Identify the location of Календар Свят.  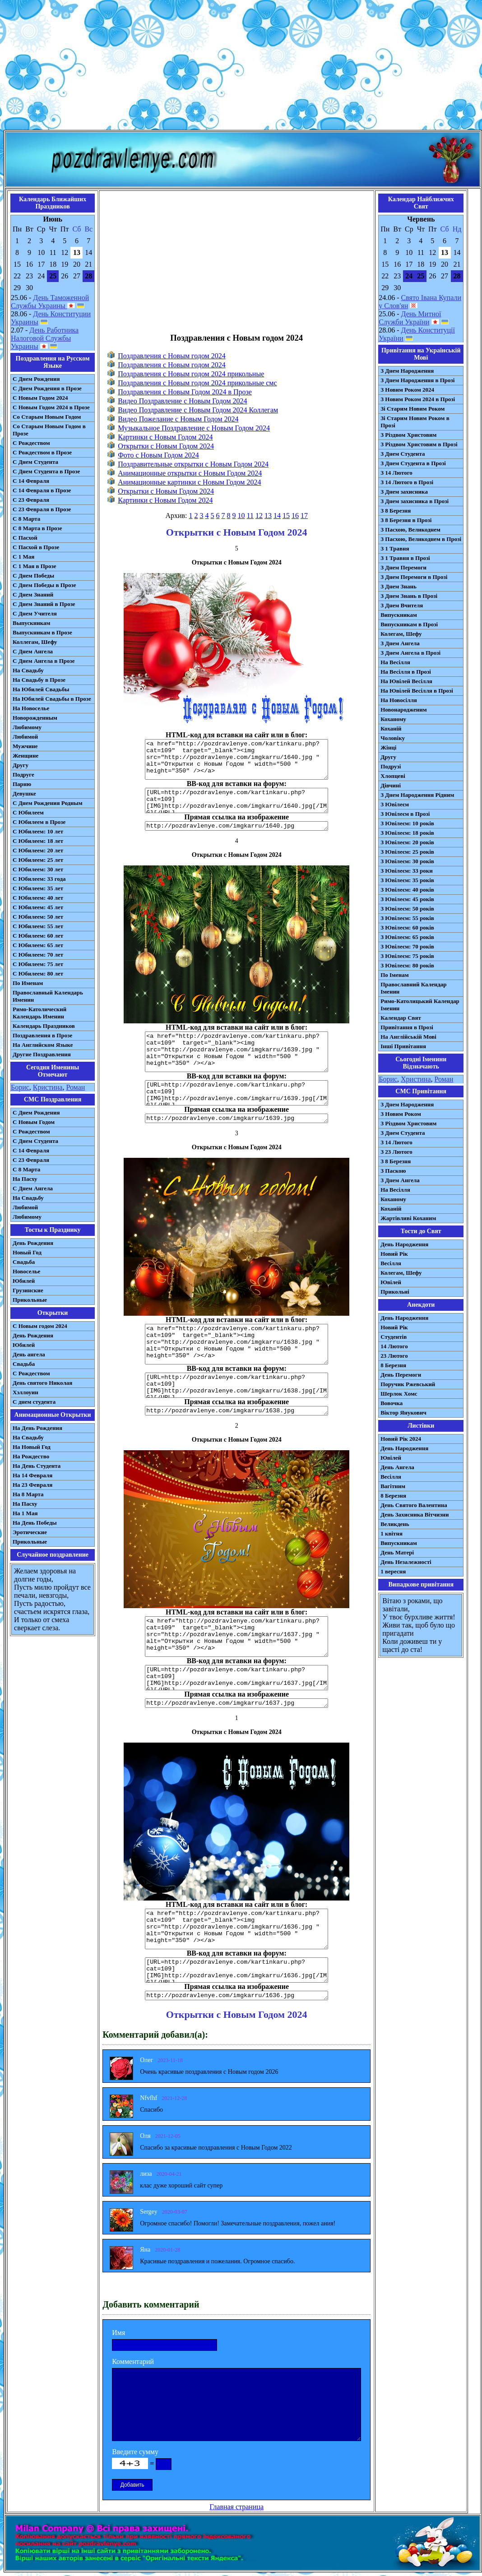
(400, 1017).